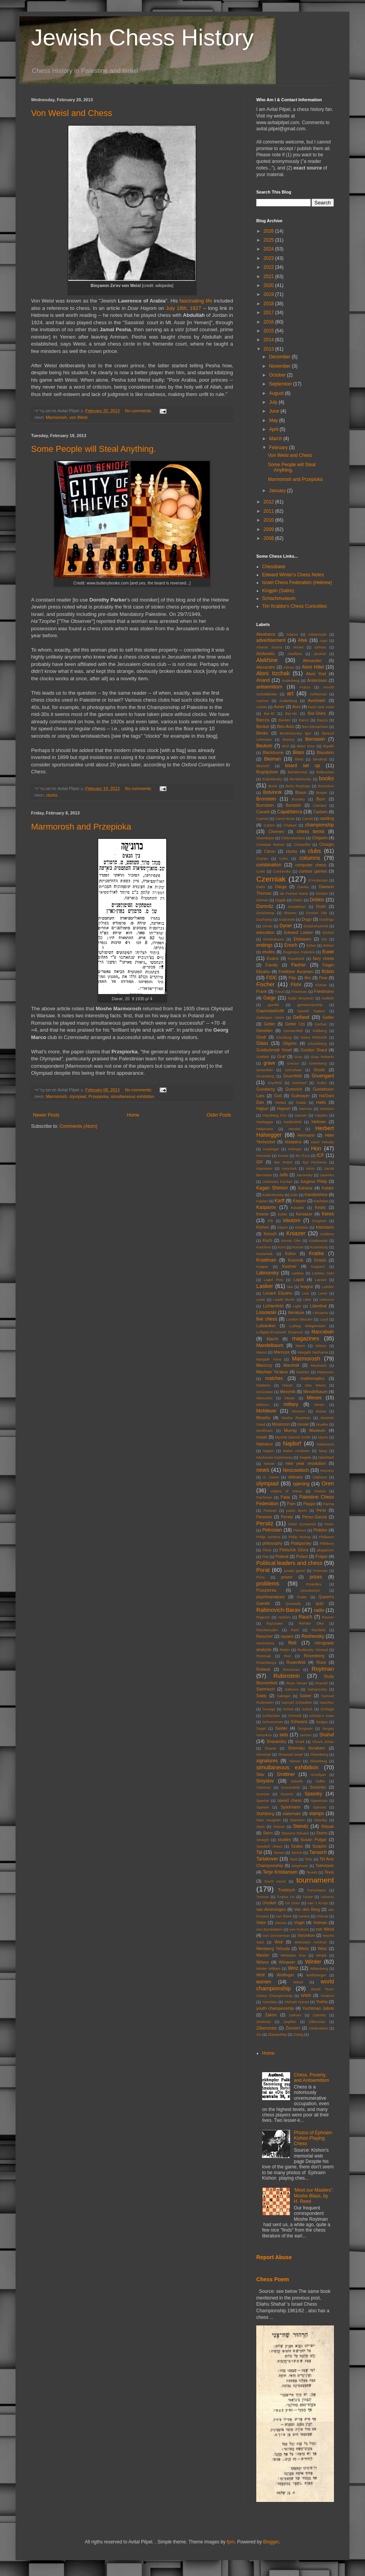  What do you see at coordinates (269, 322) in the screenshot?
I see `2016` at bounding box center [269, 322].